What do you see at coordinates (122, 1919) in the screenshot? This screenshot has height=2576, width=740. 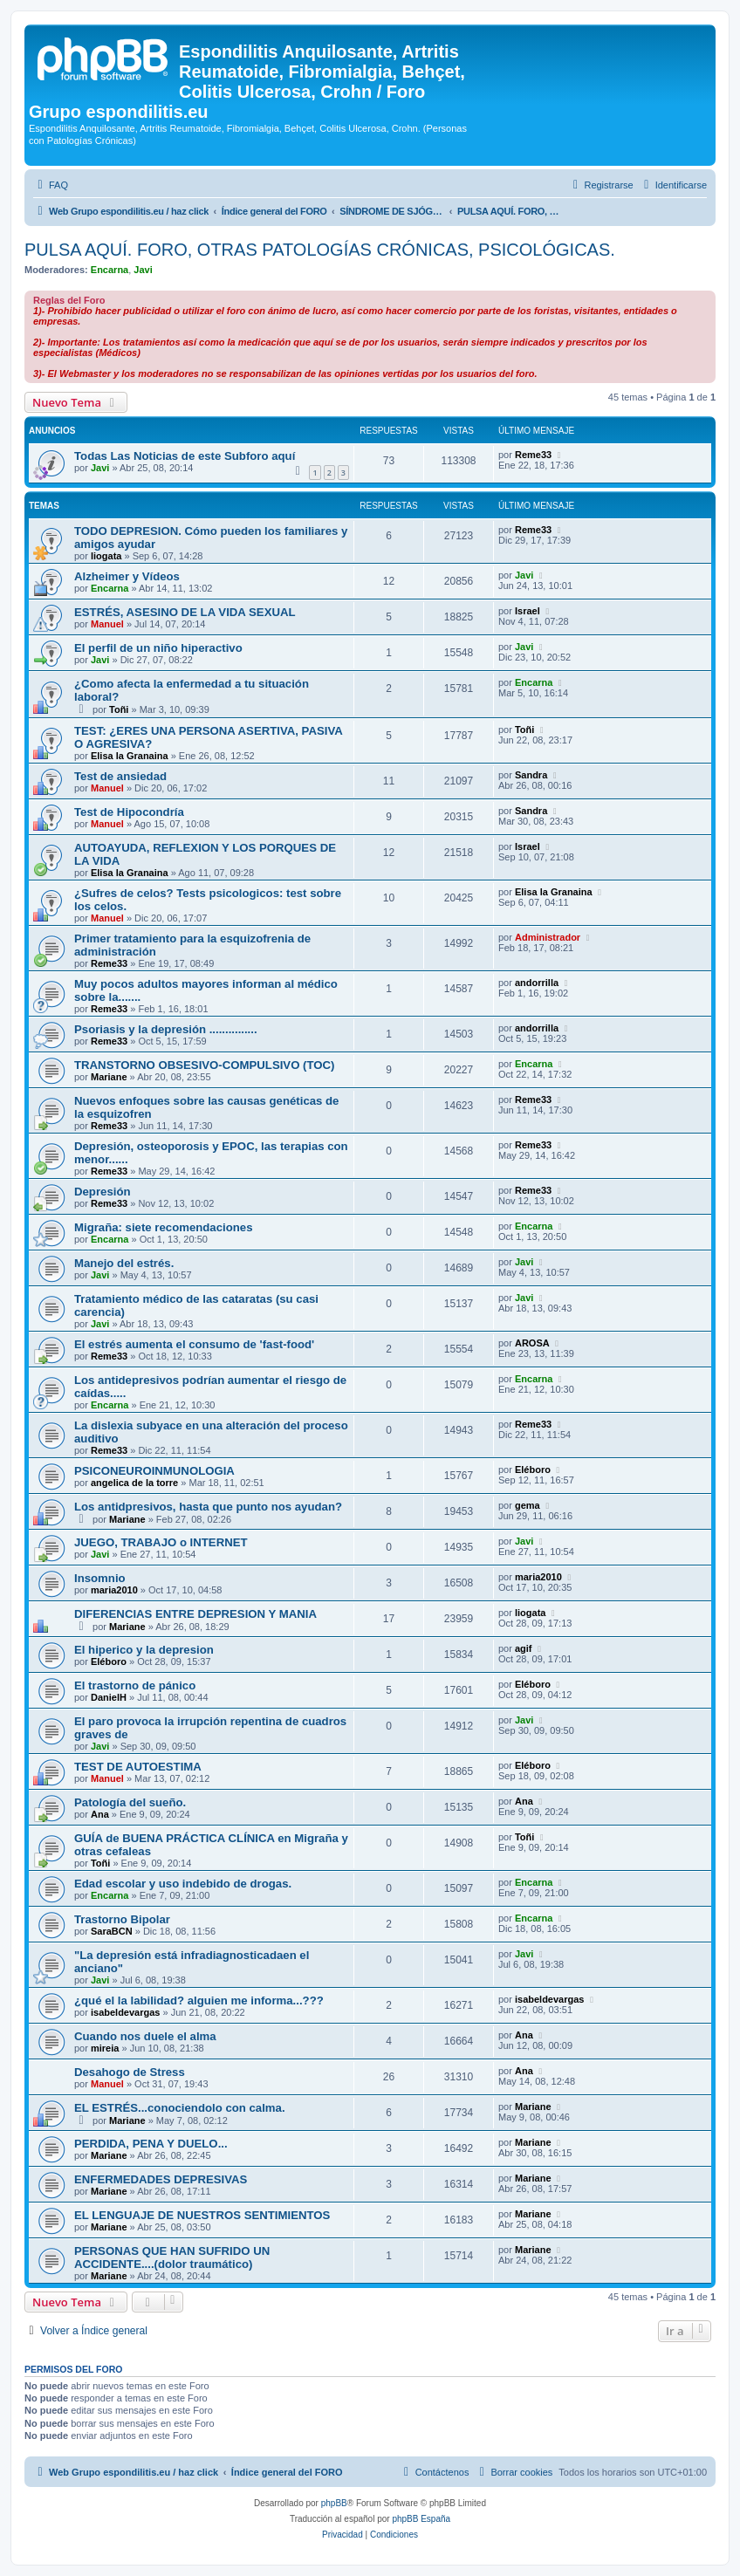 I see `Trastorno Bipolar` at bounding box center [122, 1919].